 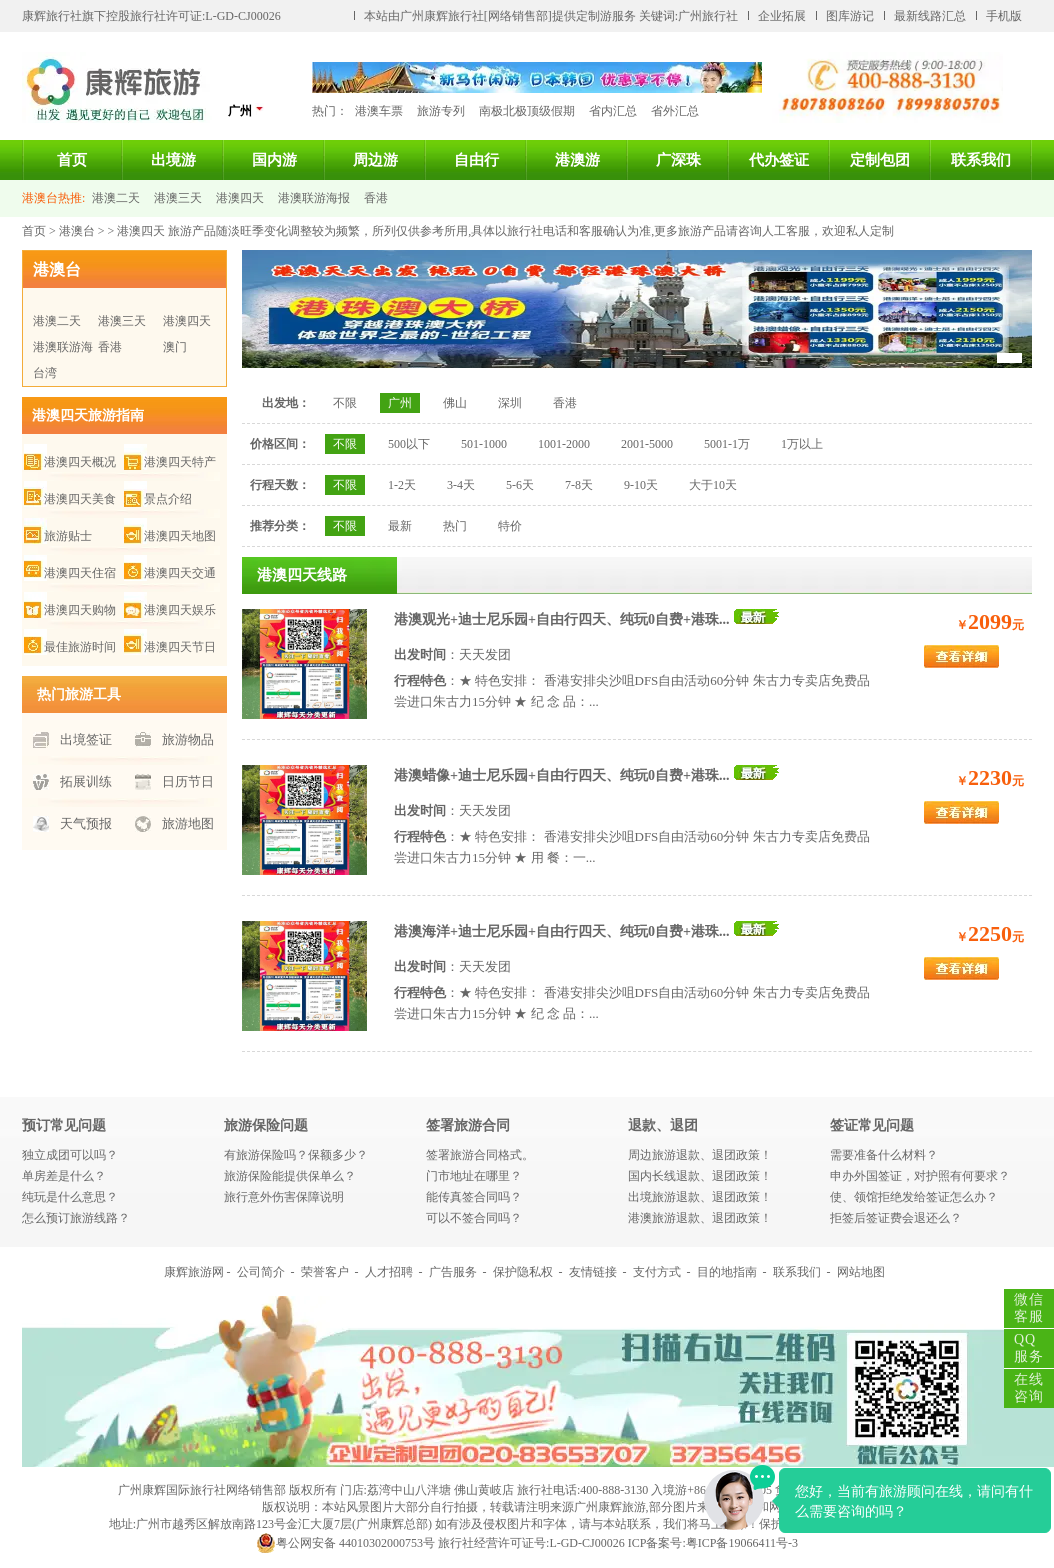 What do you see at coordinates (116, 198) in the screenshot?
I see `港澳二天` at bounding box center [116, 198].